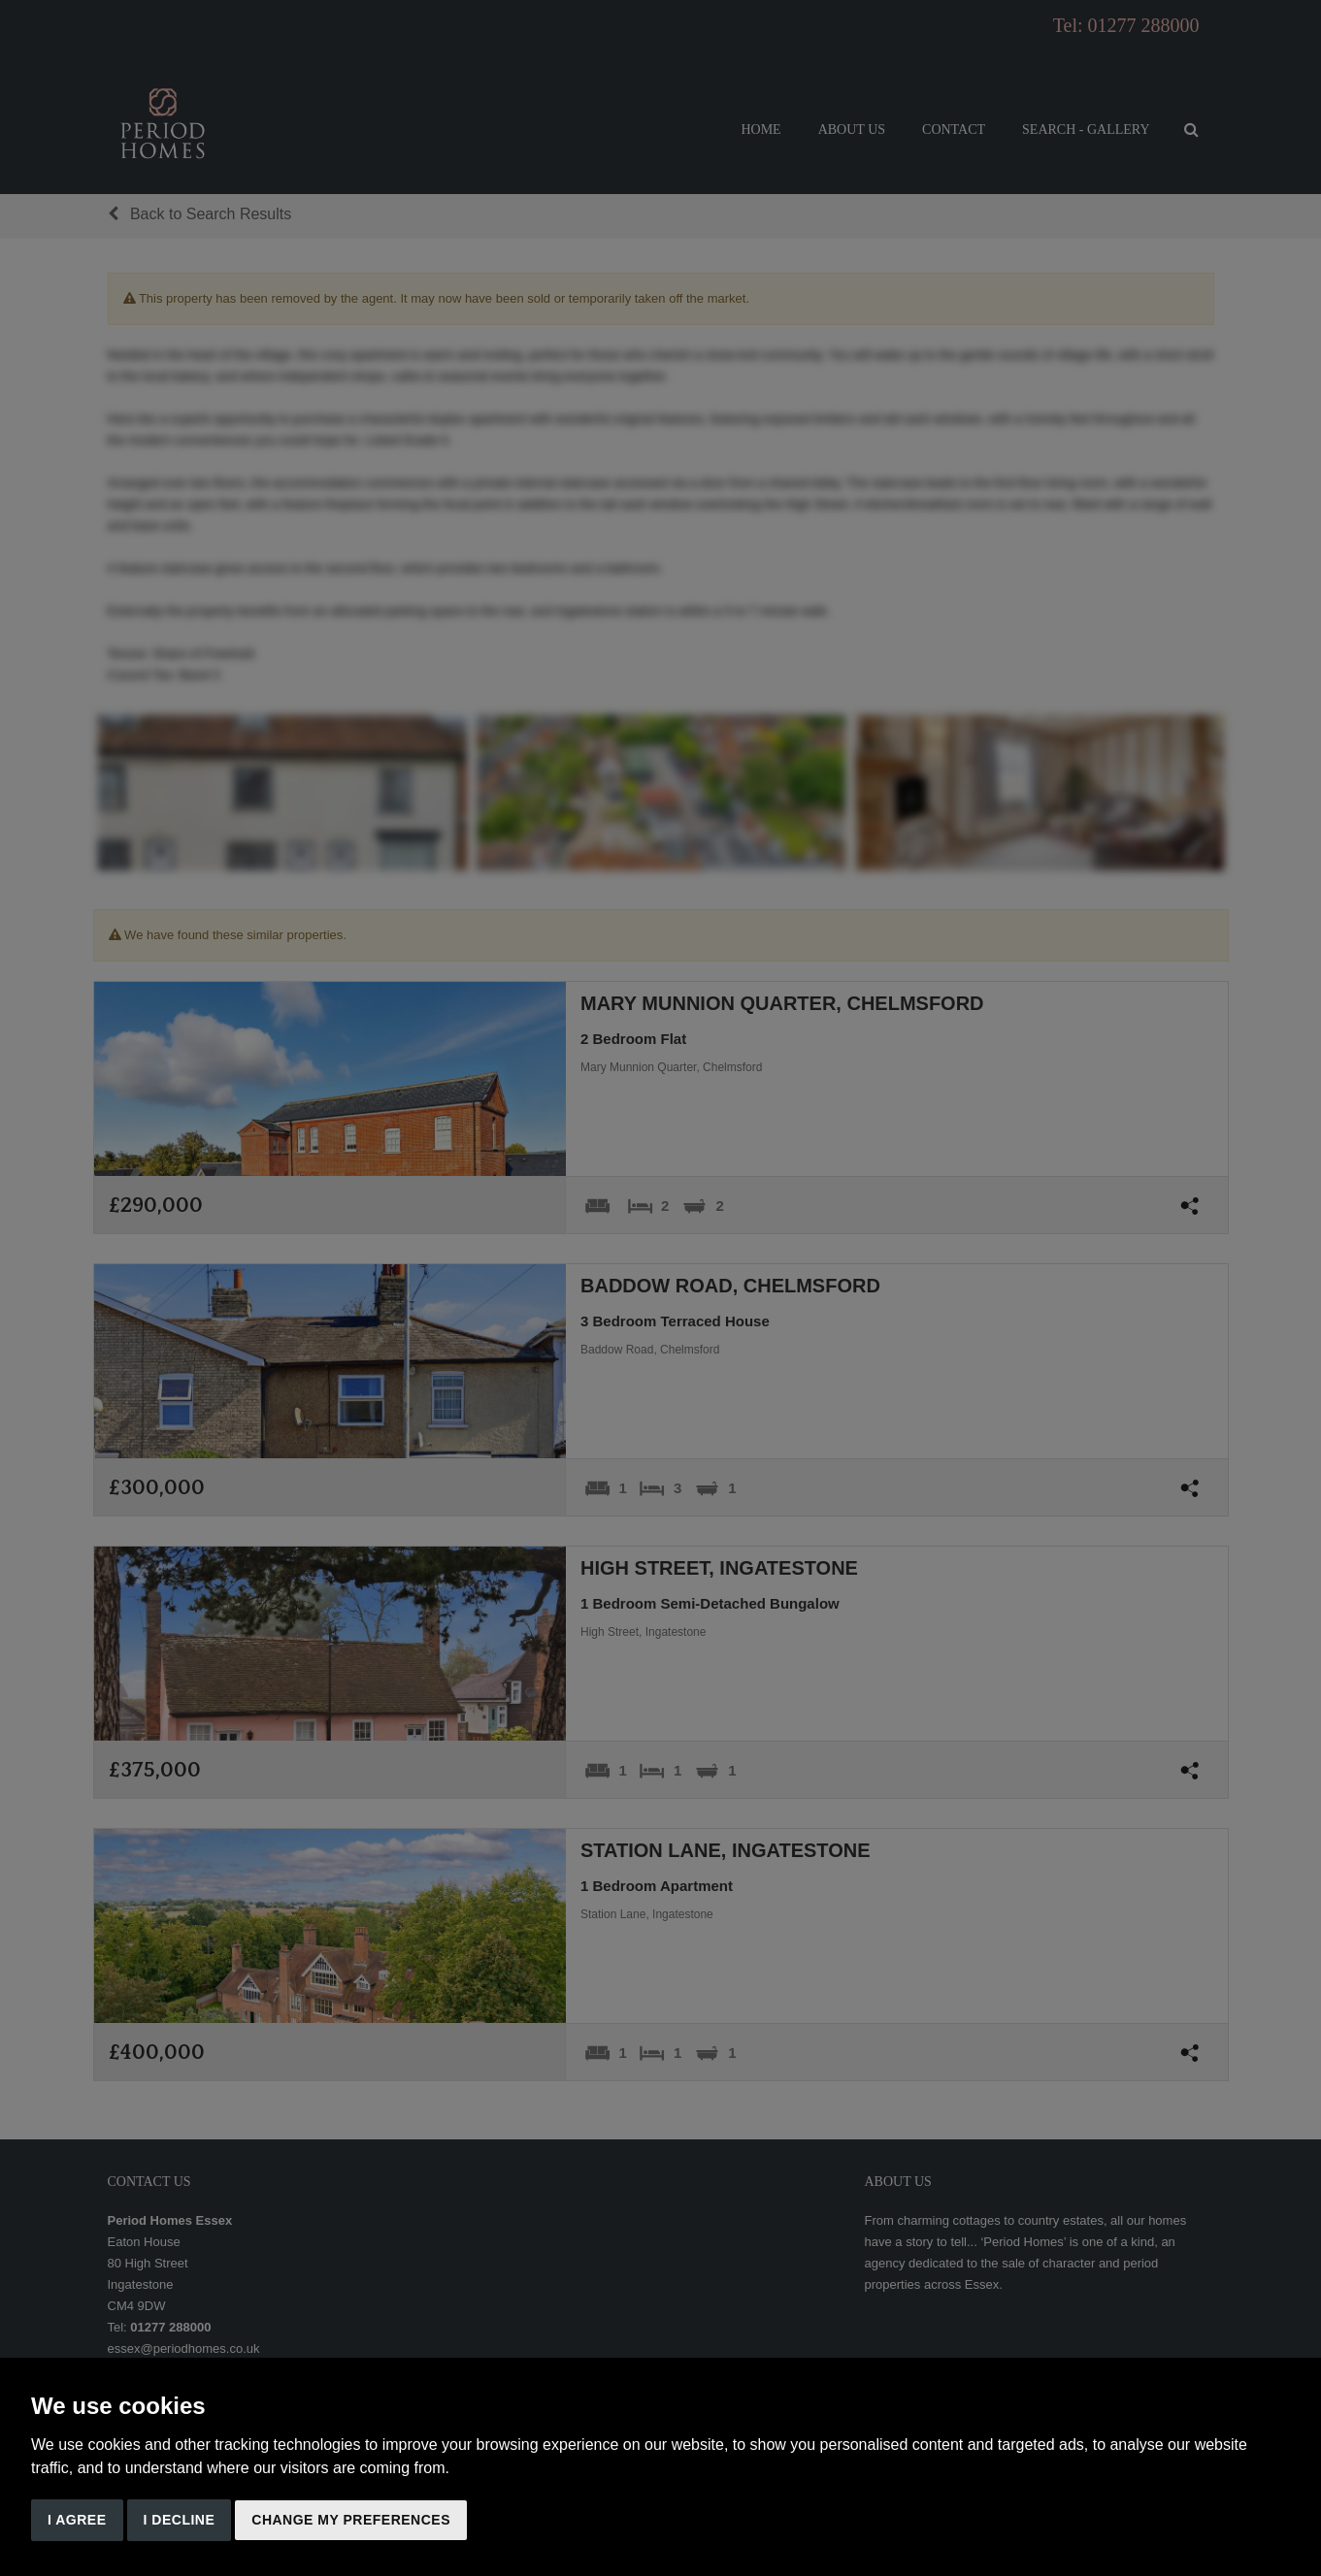 The height and width of the screenshot is (2576, 1321). I want to click on I decline [button], so click(179, 2519).